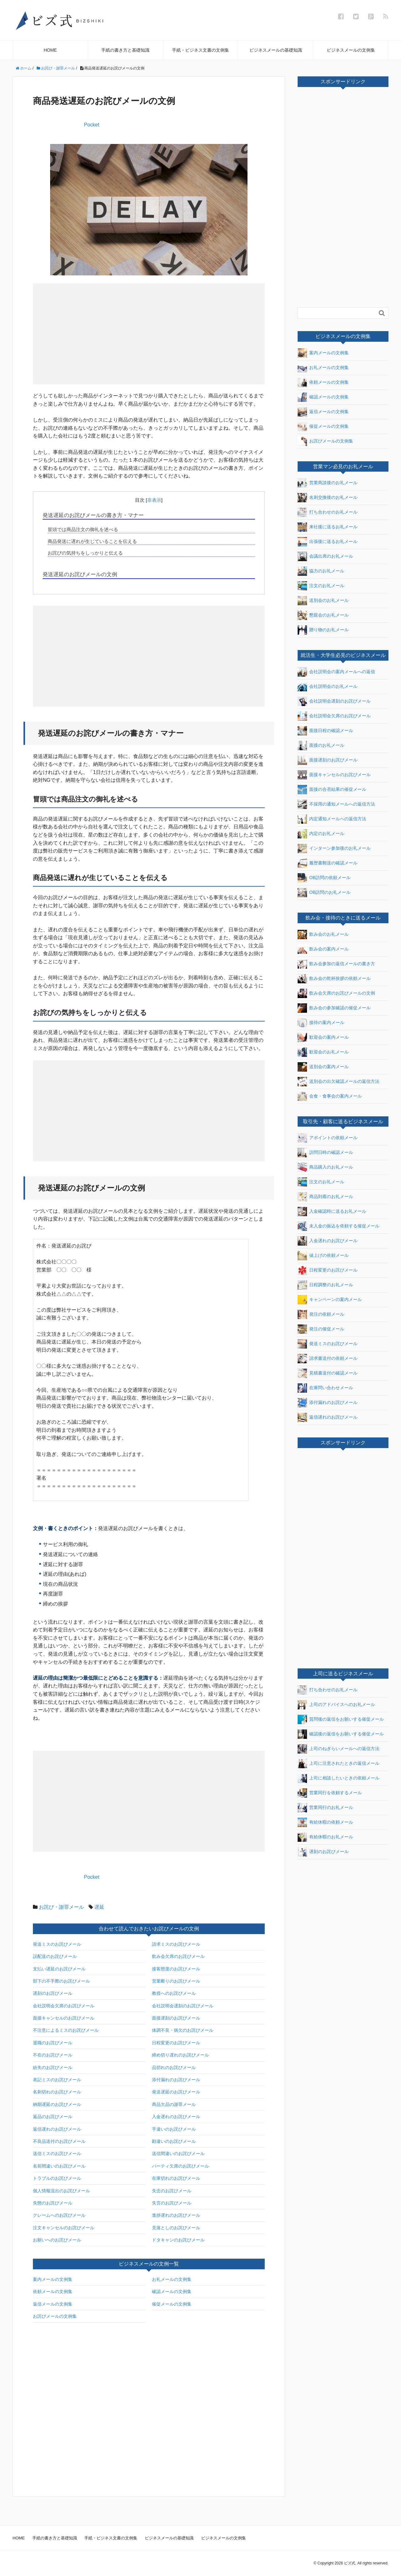 Image resolution: width=401 pixels, height=2576 pixels. Describe the element at coordinates (200, 50) in the screenshot. I see `手紙・ビジネス文書の文例集` at that location.